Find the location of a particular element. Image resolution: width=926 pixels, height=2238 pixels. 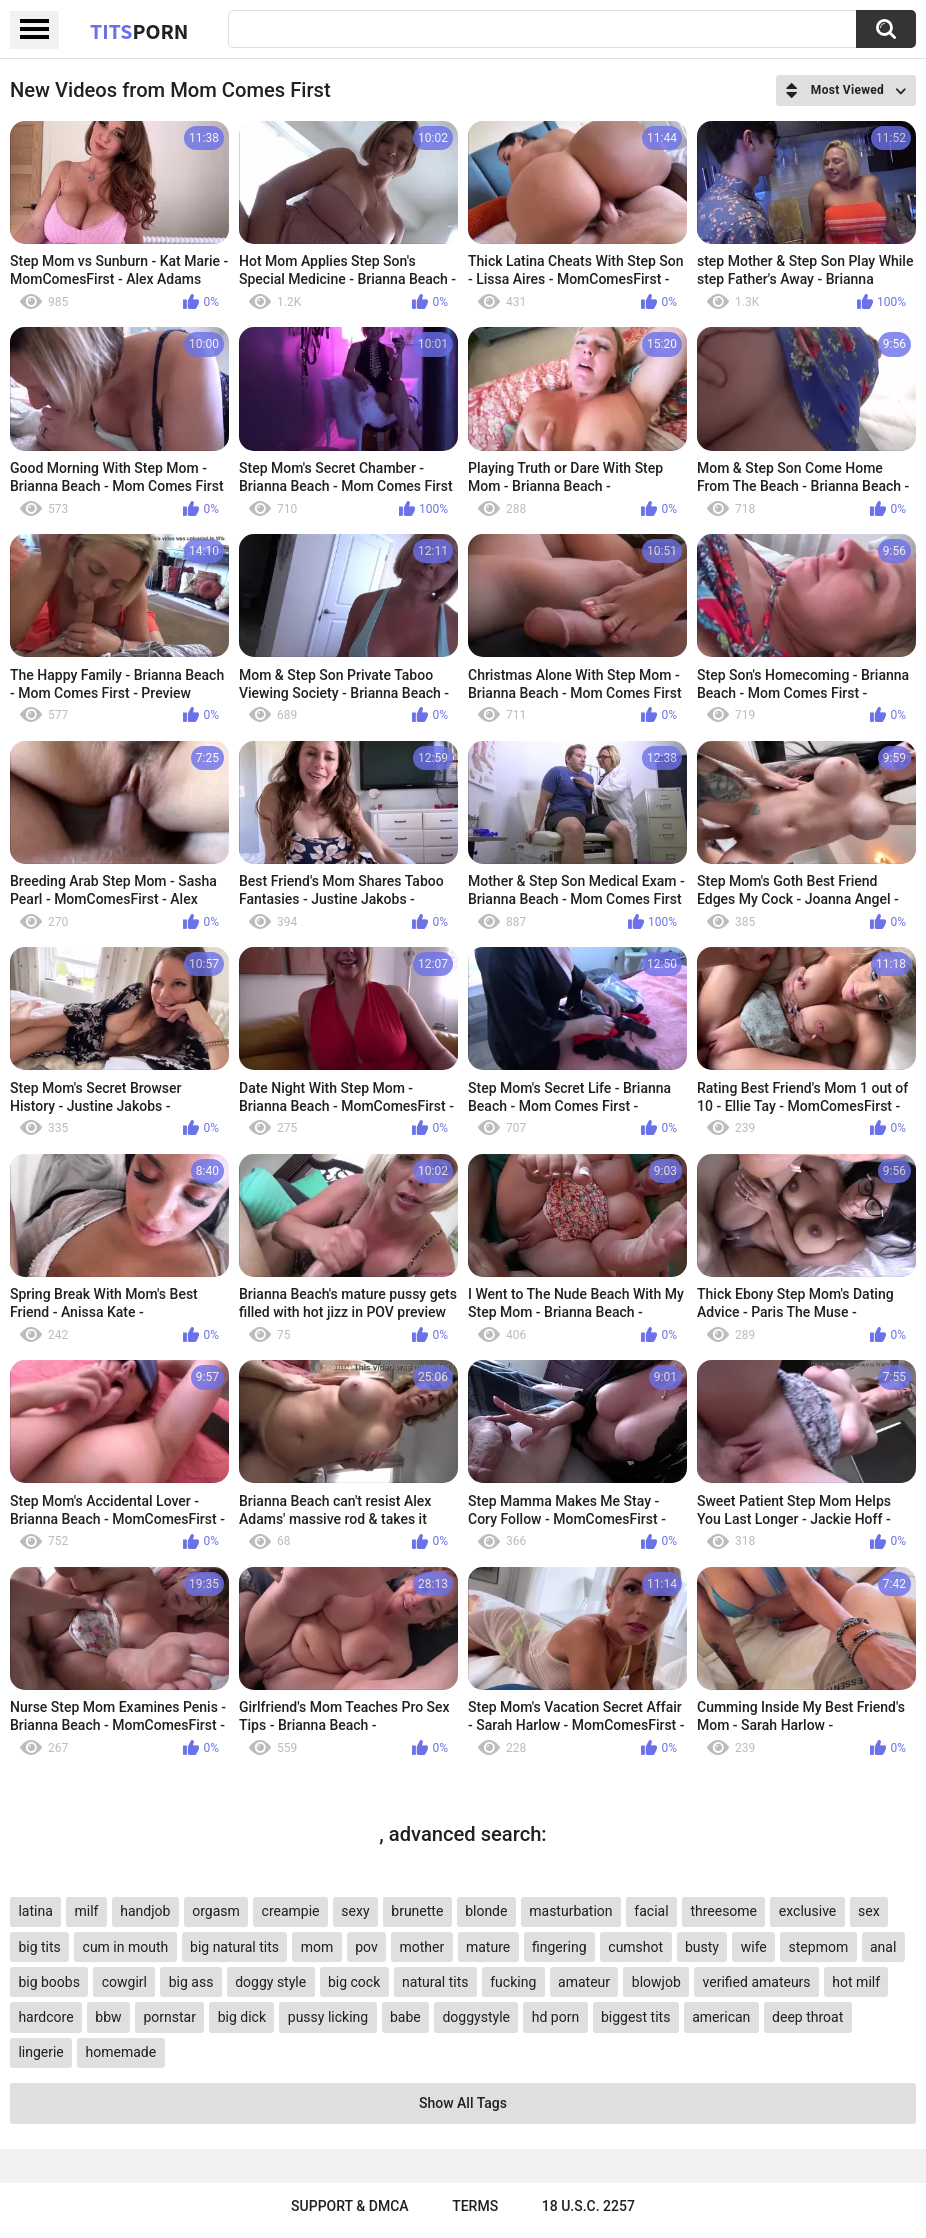

lingerie is located at coordinates (40, 2052).